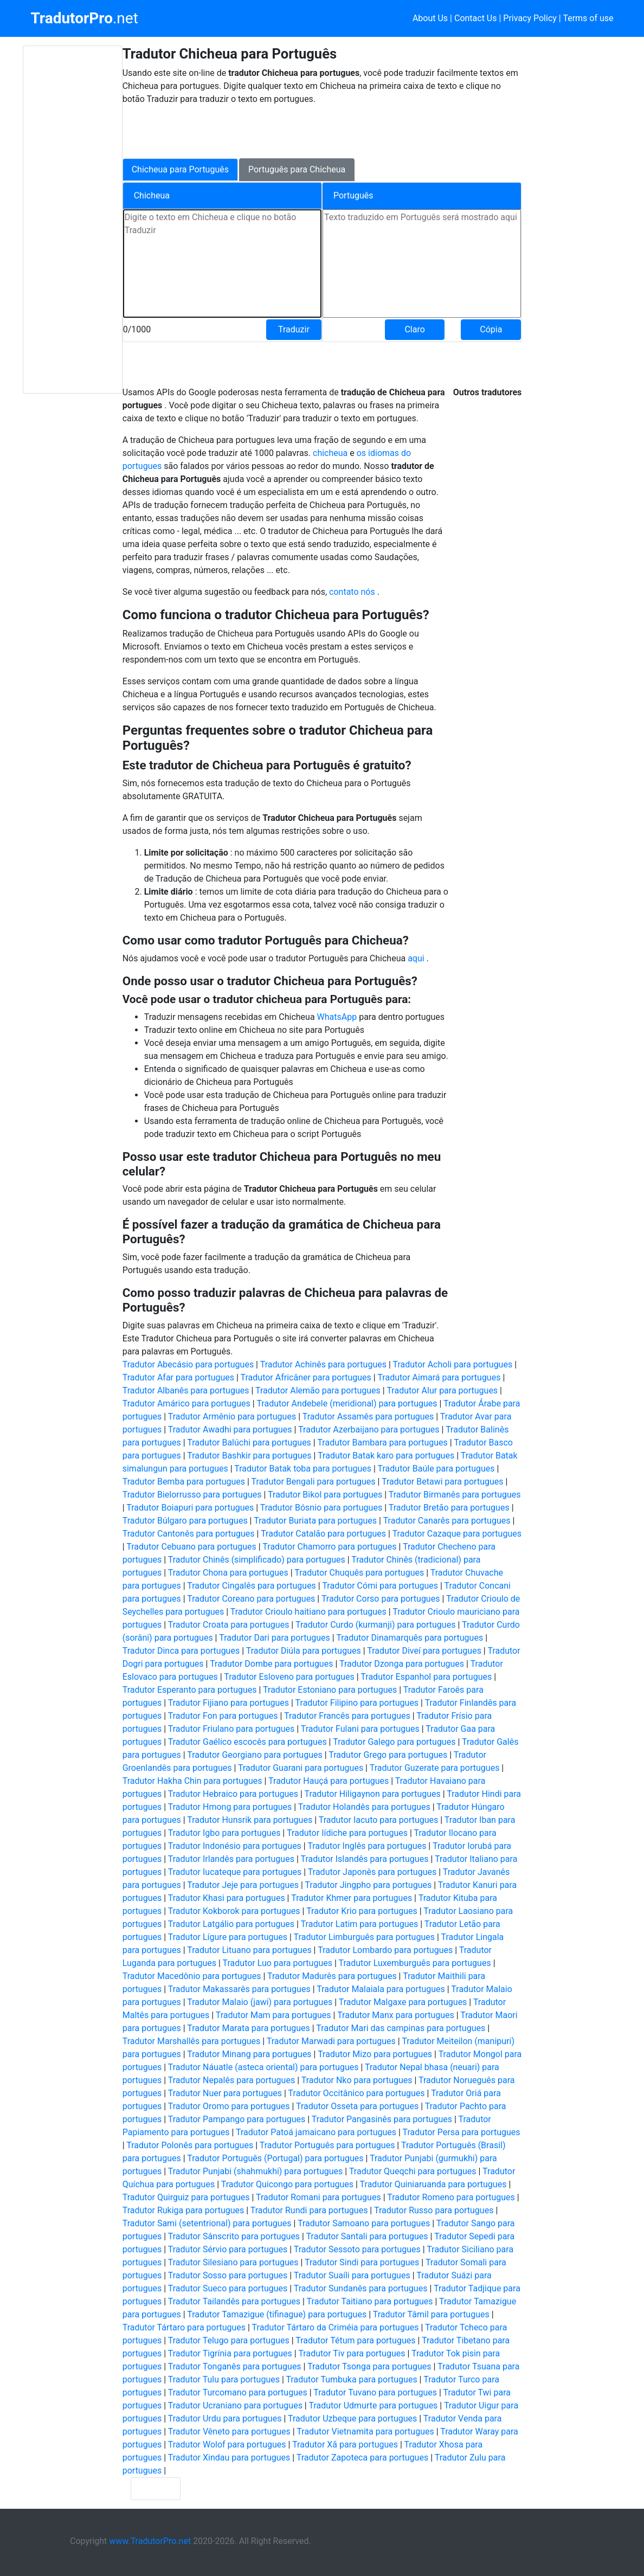 This screenshot has height=2576, width=644. I want to click on Tradutor Quicongo para portugues, so click(287, 2184).